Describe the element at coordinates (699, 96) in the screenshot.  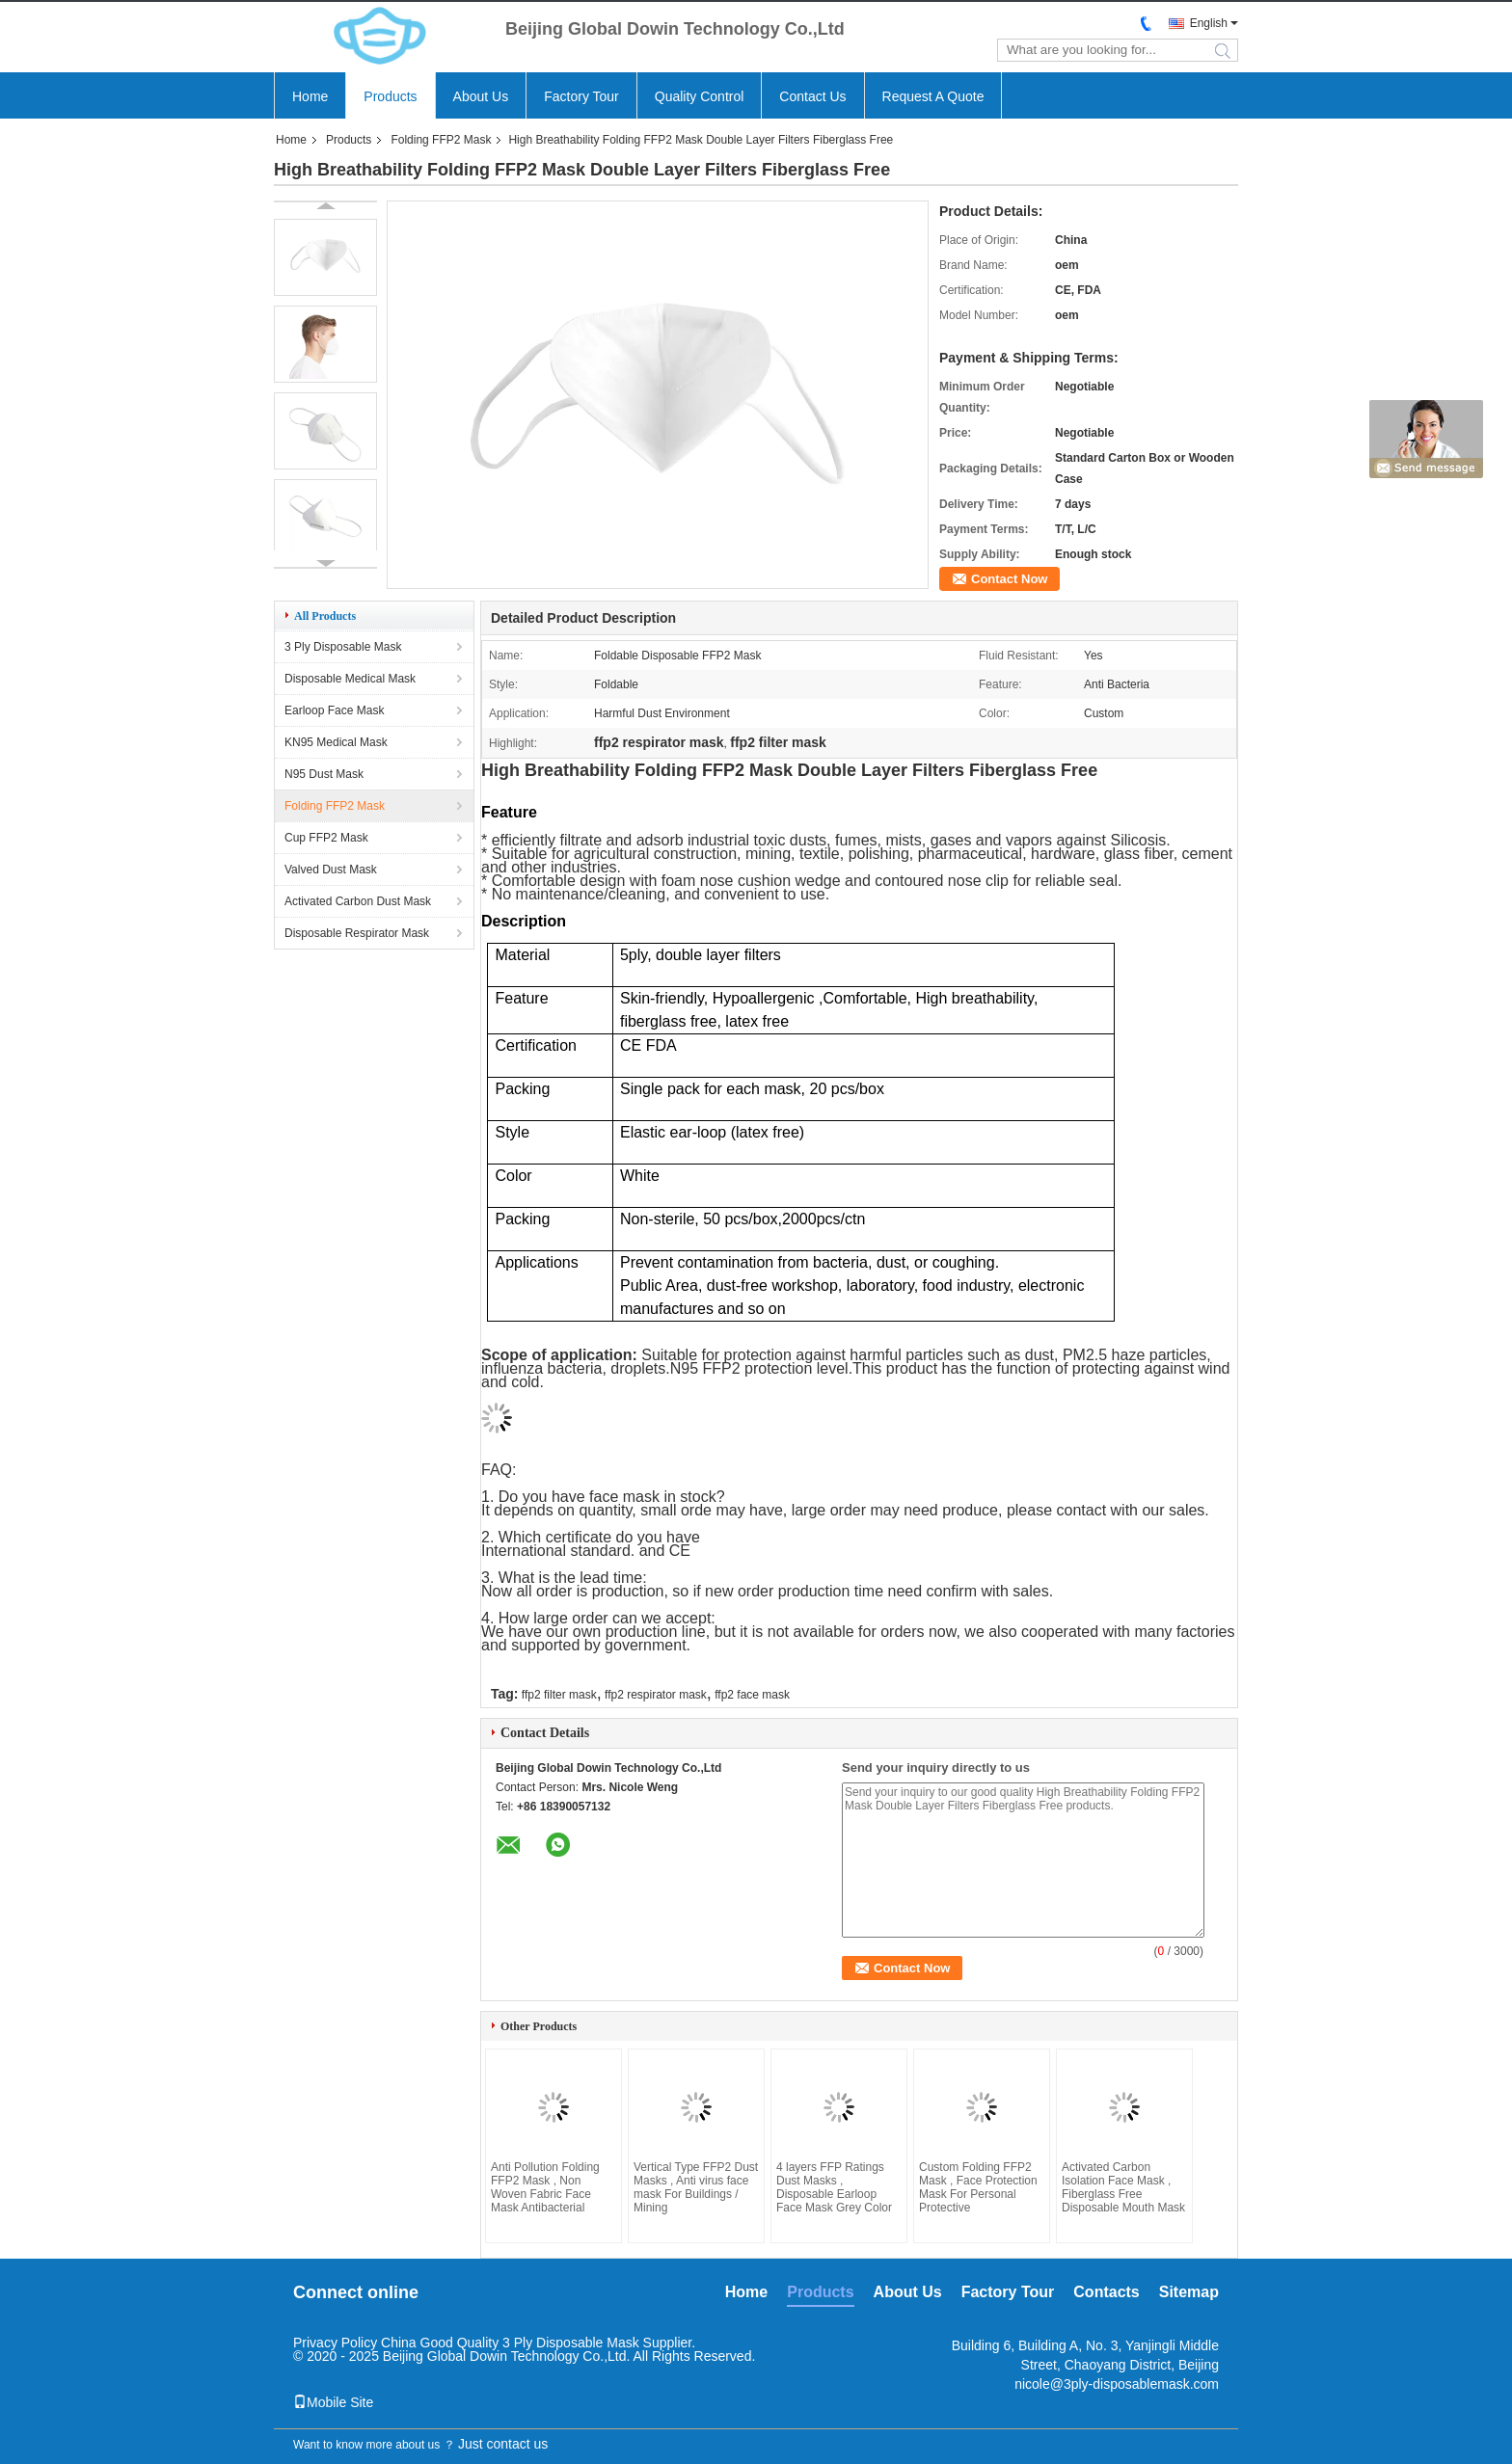
I see `Quality Control` at that location.